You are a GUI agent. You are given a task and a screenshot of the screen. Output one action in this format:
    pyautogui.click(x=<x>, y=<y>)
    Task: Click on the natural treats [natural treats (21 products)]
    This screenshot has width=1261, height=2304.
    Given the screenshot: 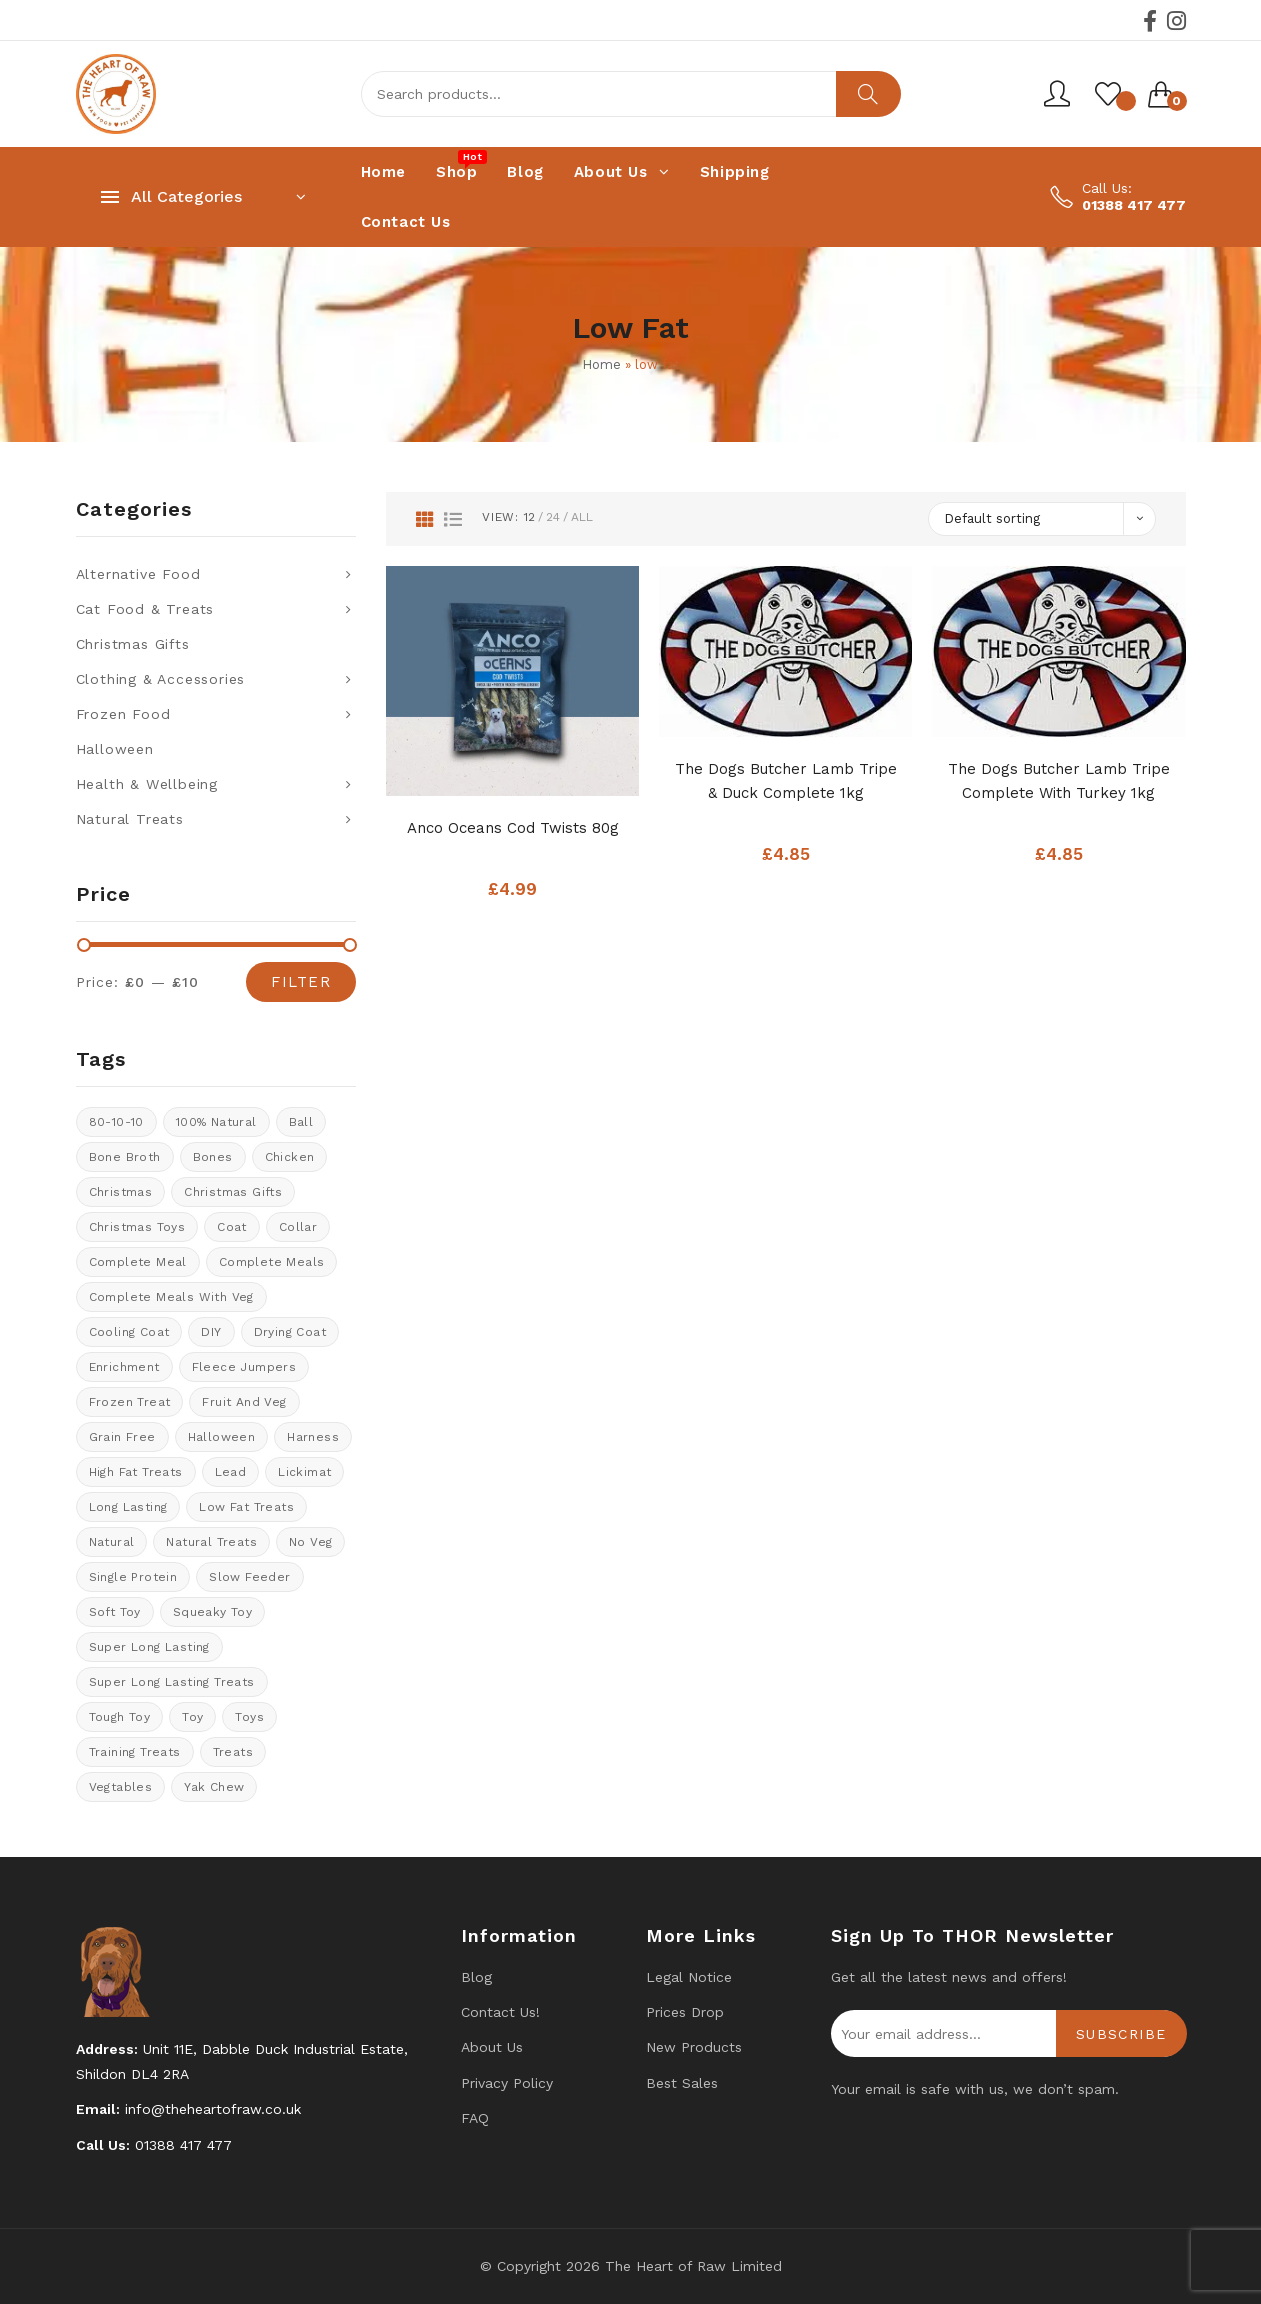 What is the action you would take?
    pyautogui.click(x=211, y=1542)
    